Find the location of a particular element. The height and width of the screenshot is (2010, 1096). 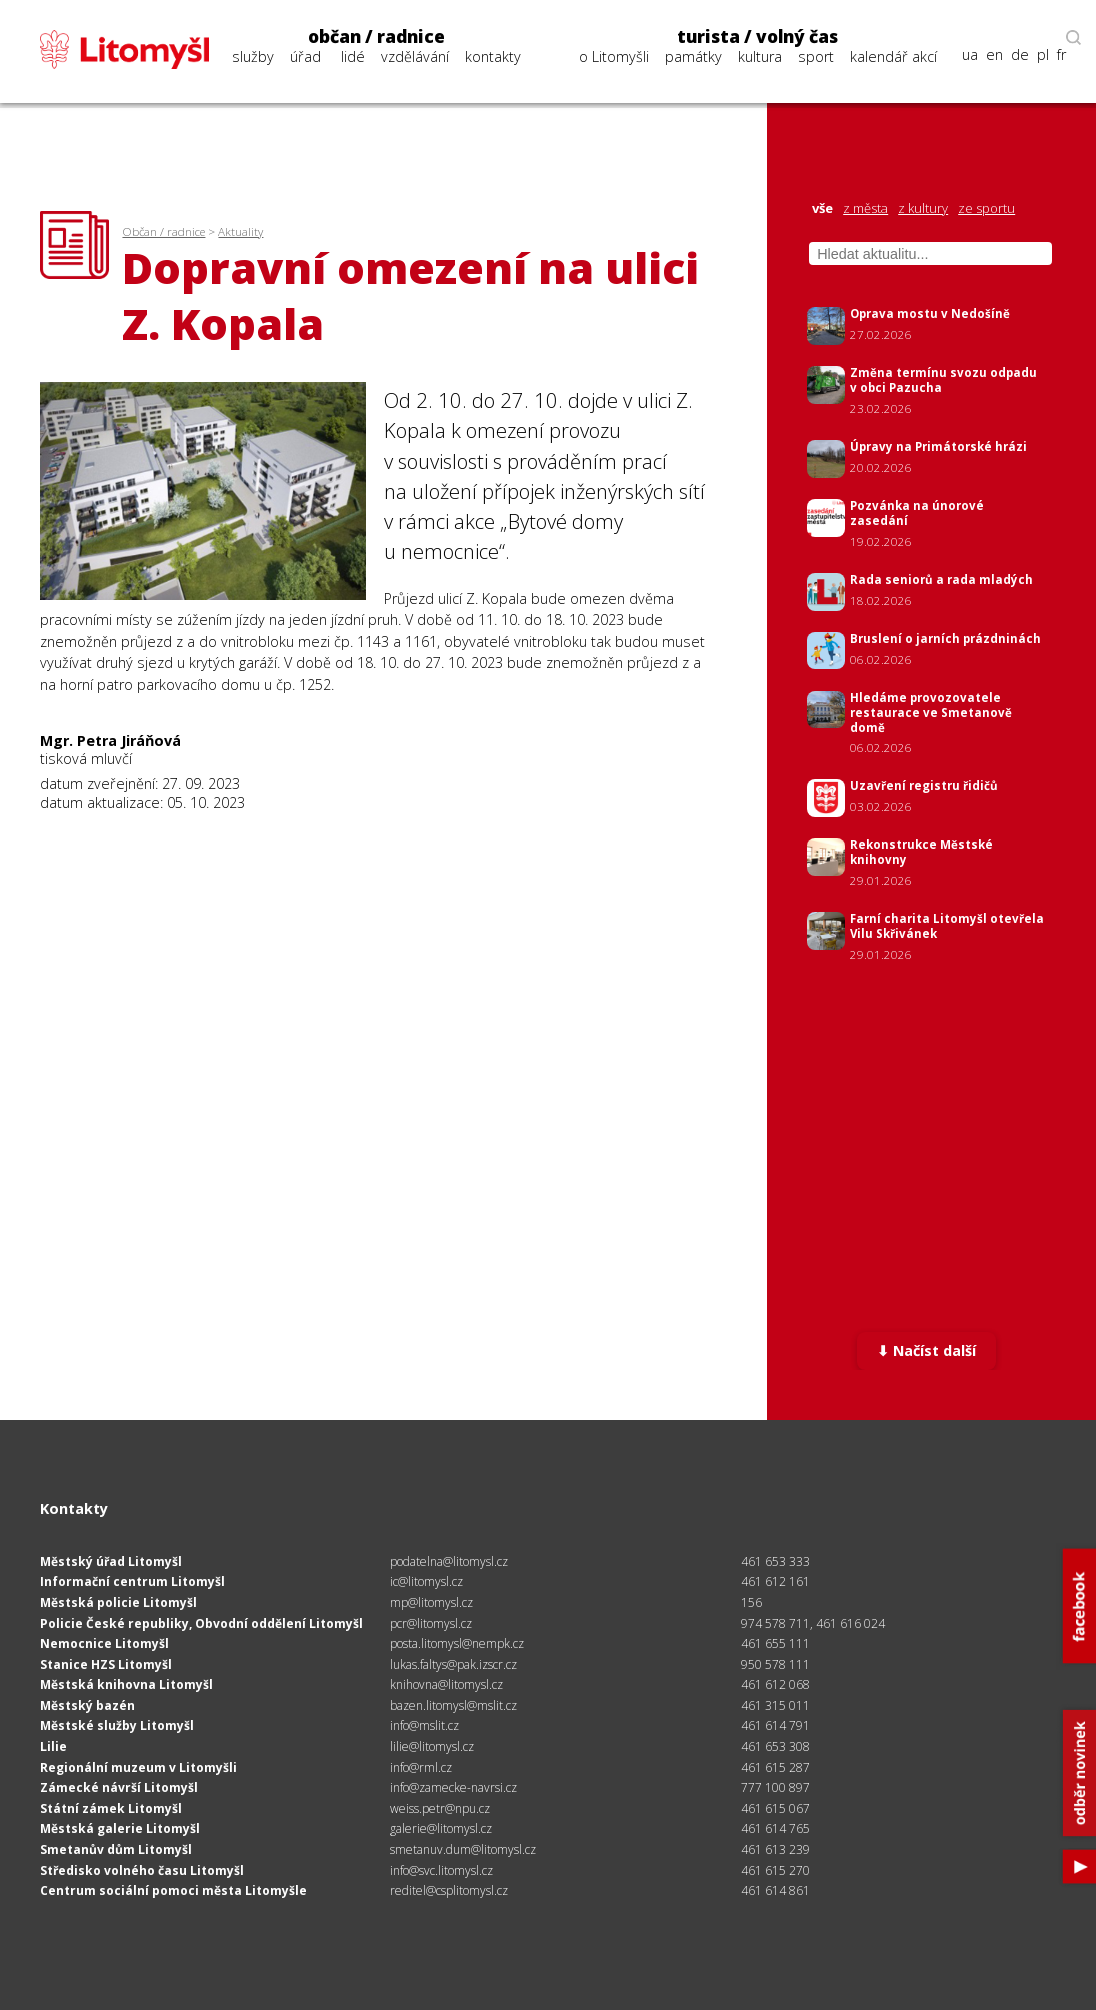

461 315 011 is located at coordinates (775, 1705).